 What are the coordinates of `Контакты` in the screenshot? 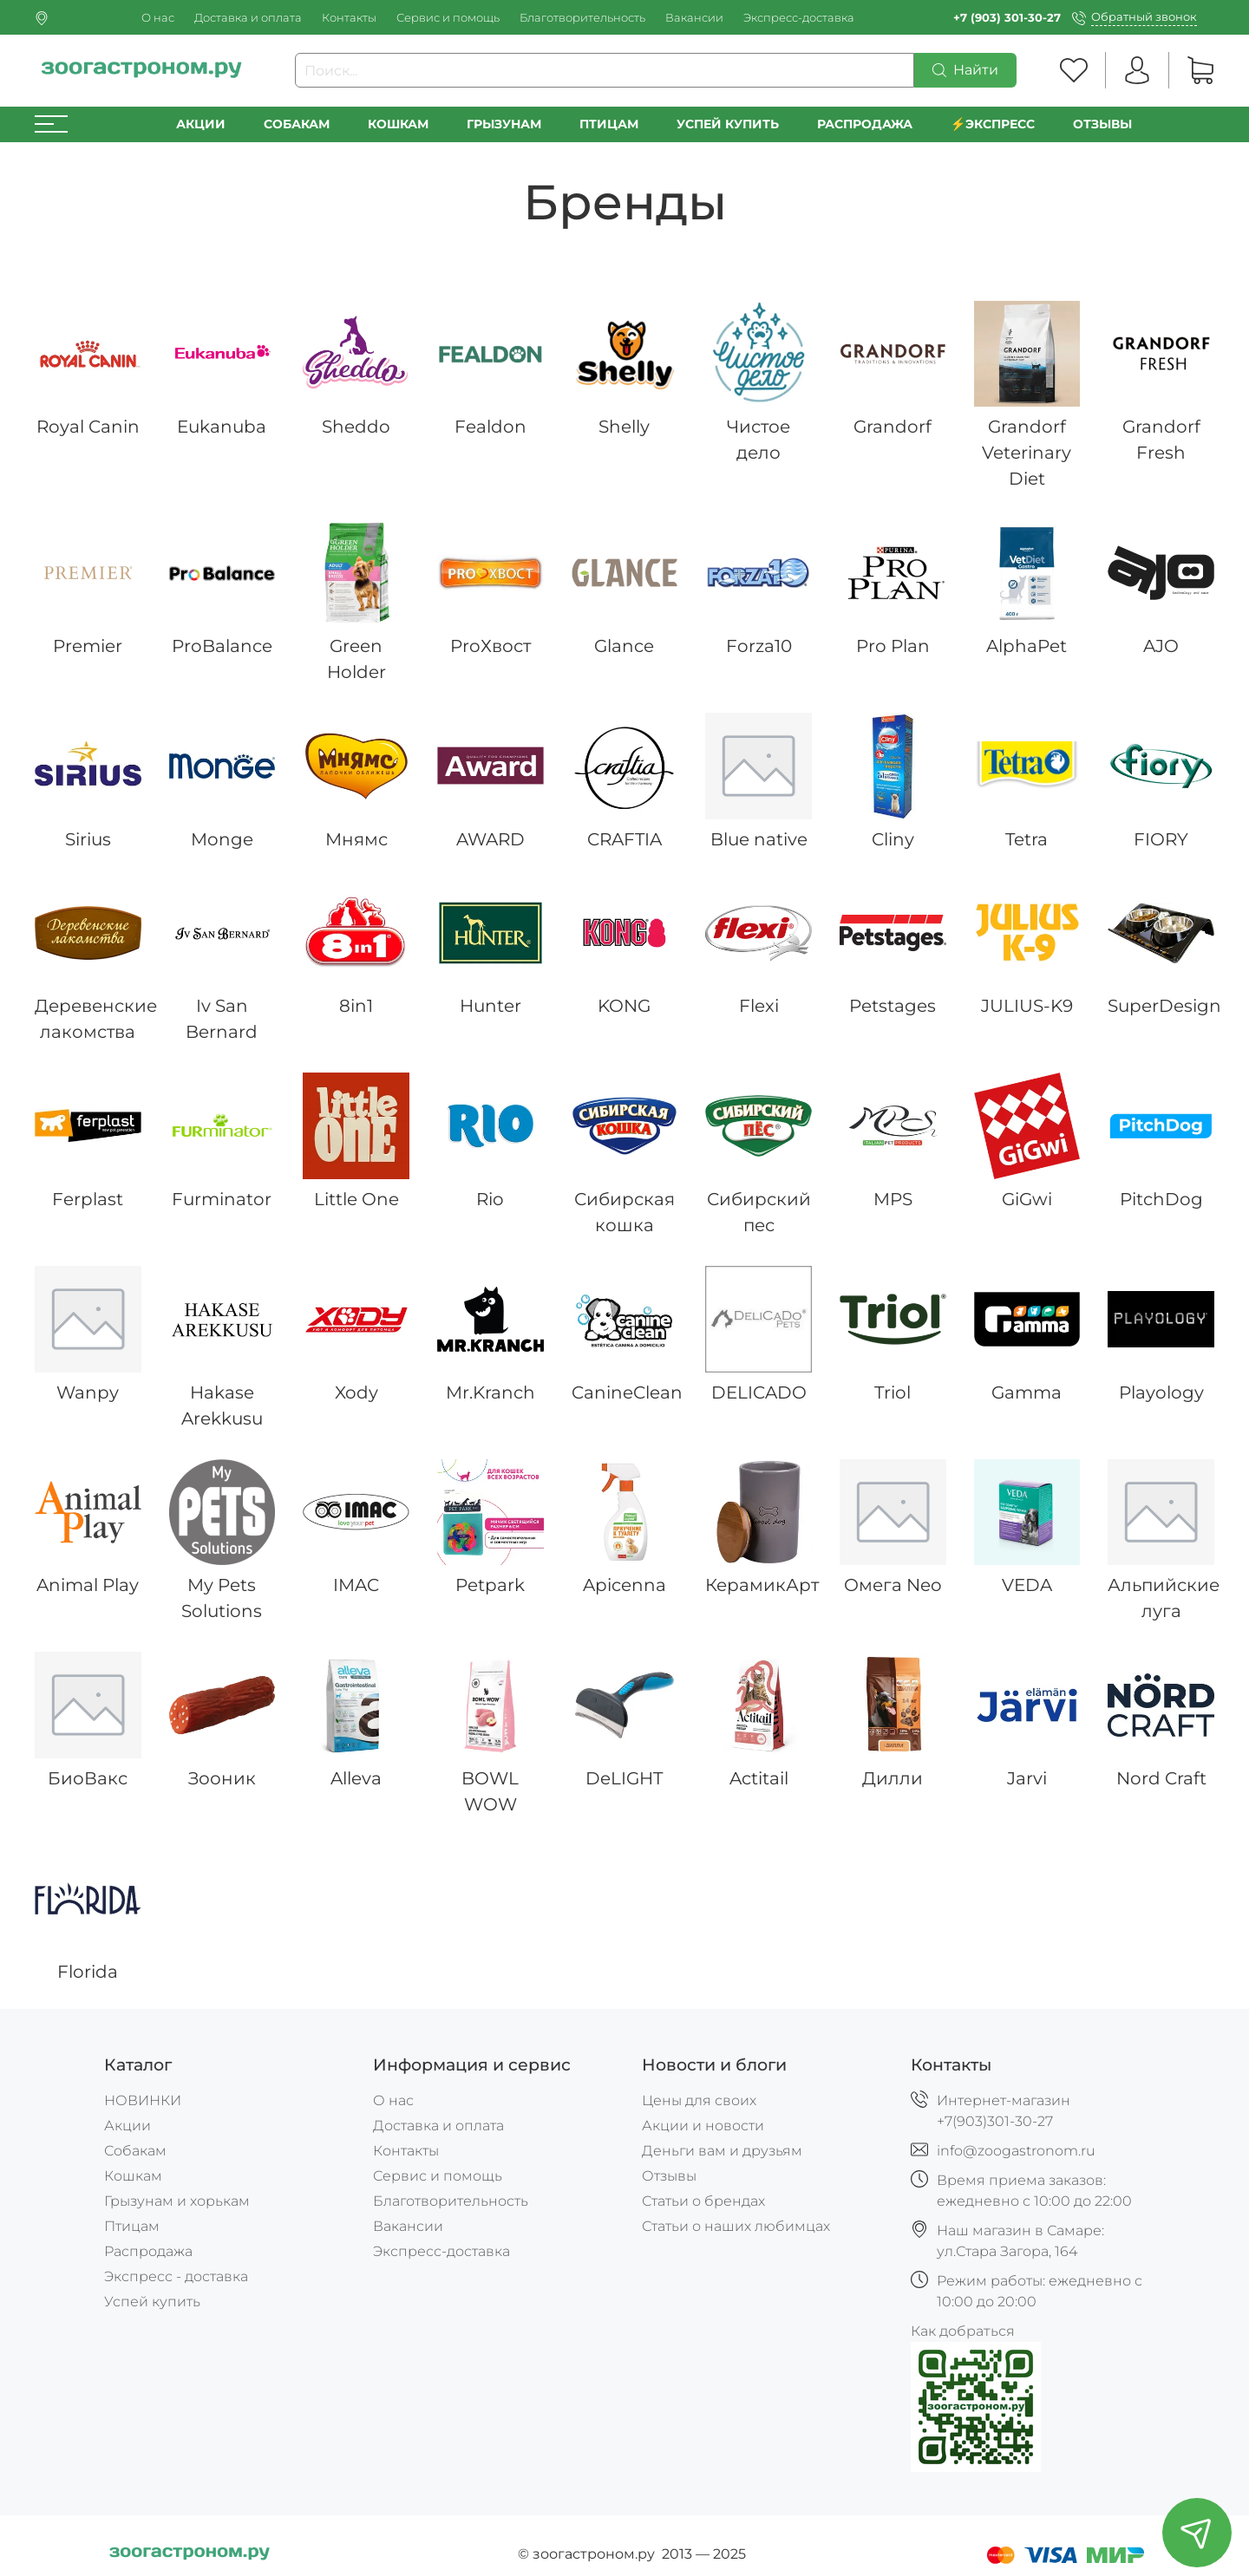 It's located at (349, 17).